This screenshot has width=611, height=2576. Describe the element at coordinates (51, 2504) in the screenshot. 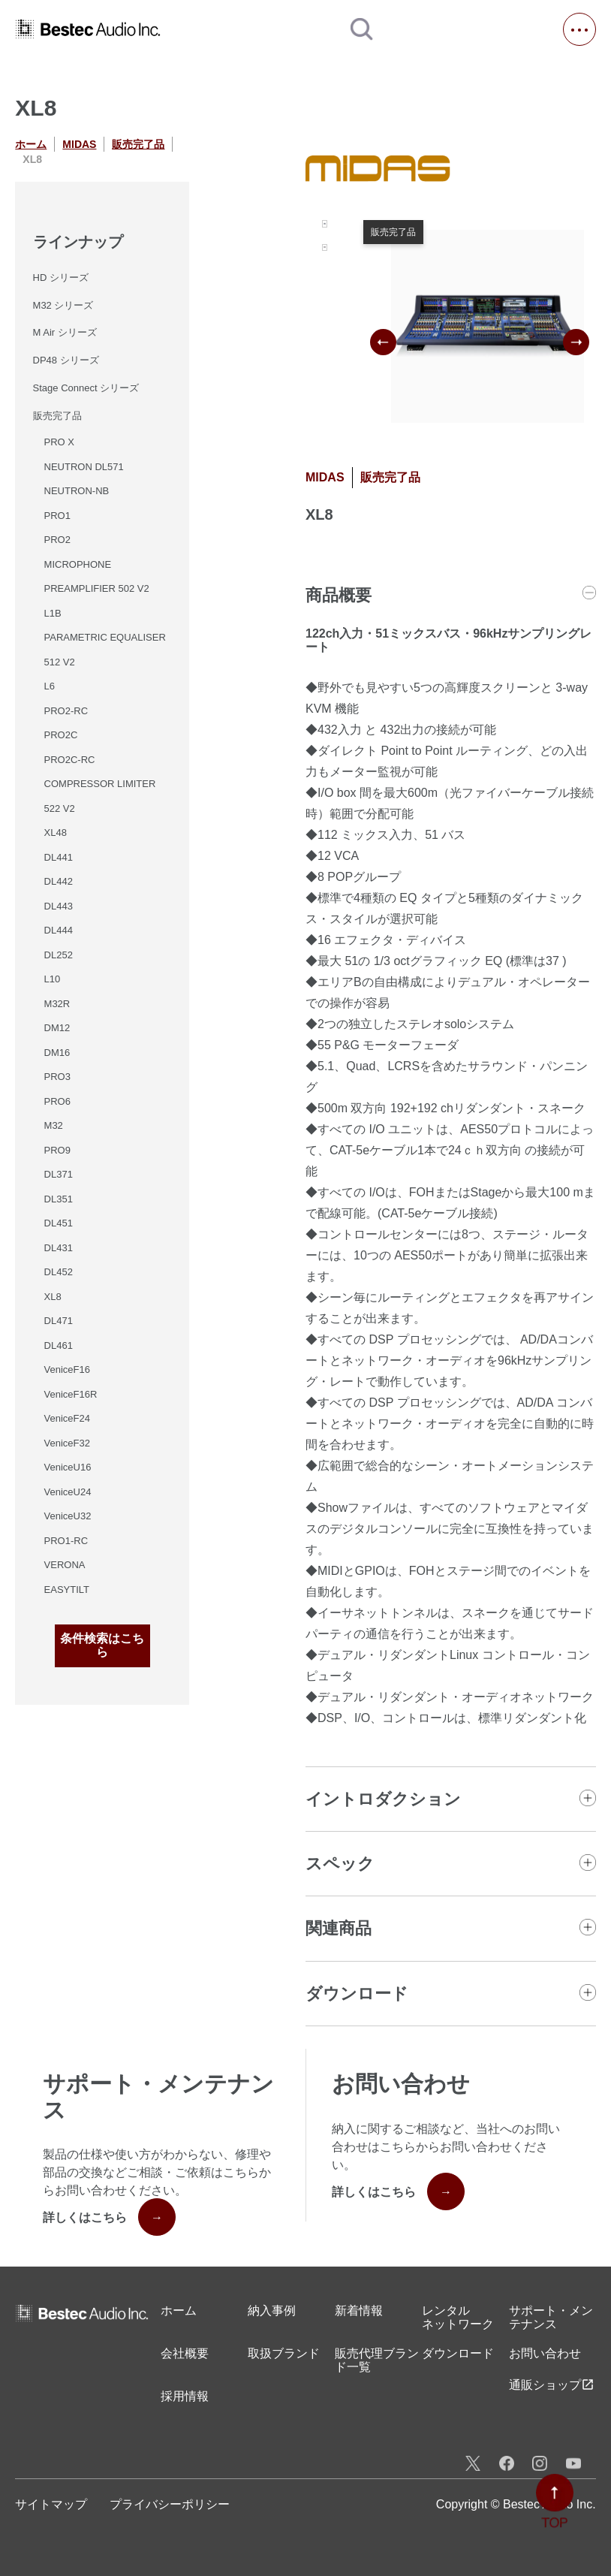

I see `サイトマップ` at that location.